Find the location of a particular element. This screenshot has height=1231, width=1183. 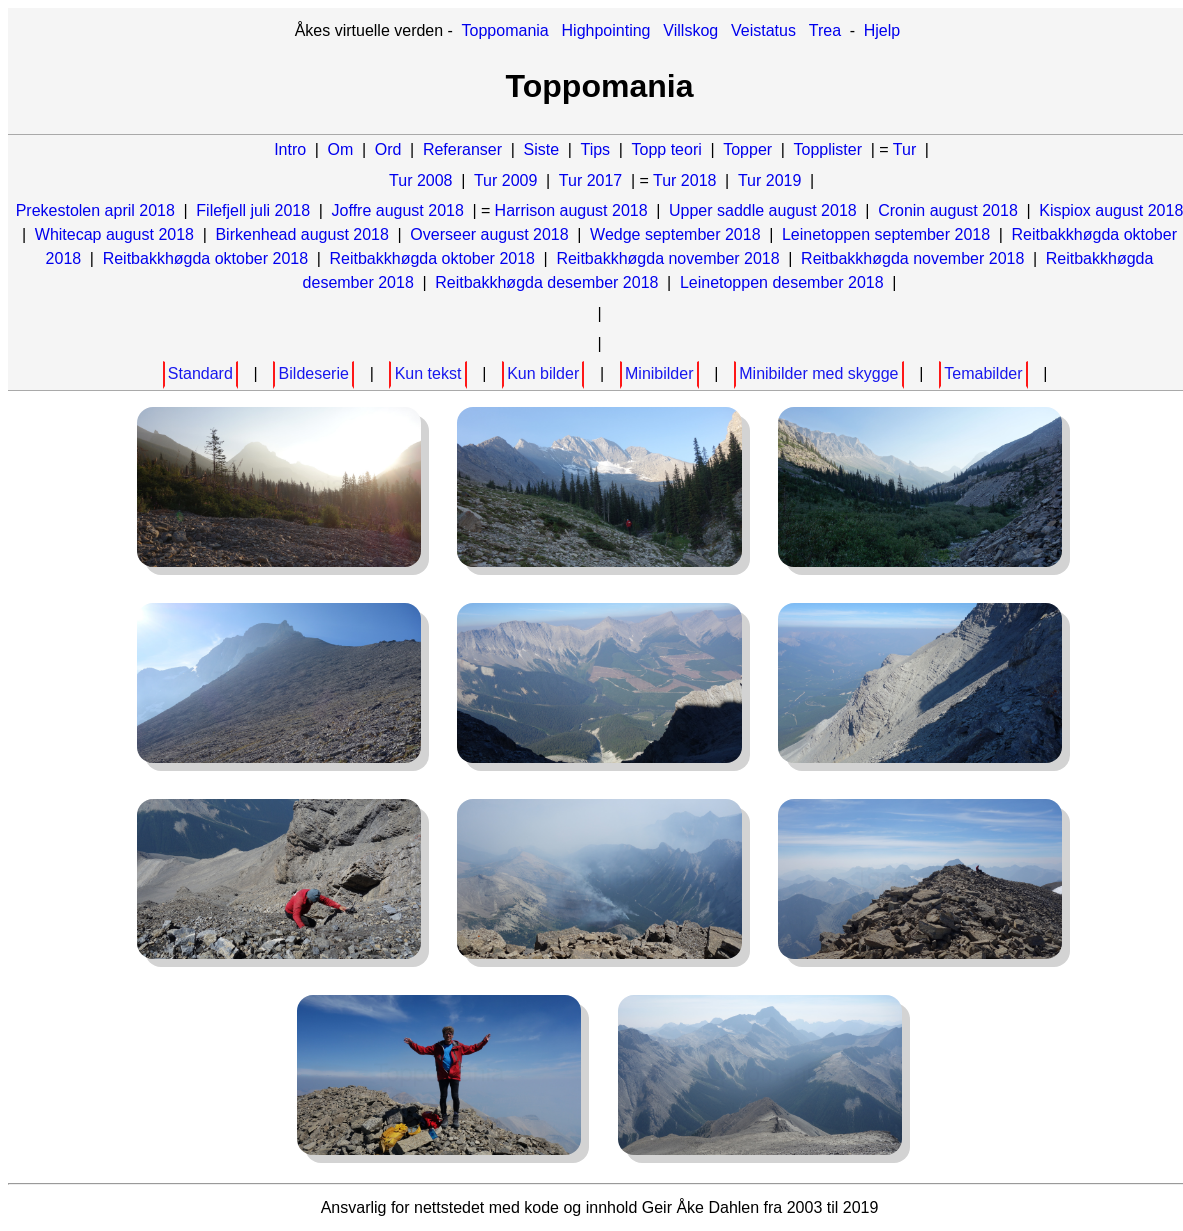

Topplister is located at coordinates (828, 149).